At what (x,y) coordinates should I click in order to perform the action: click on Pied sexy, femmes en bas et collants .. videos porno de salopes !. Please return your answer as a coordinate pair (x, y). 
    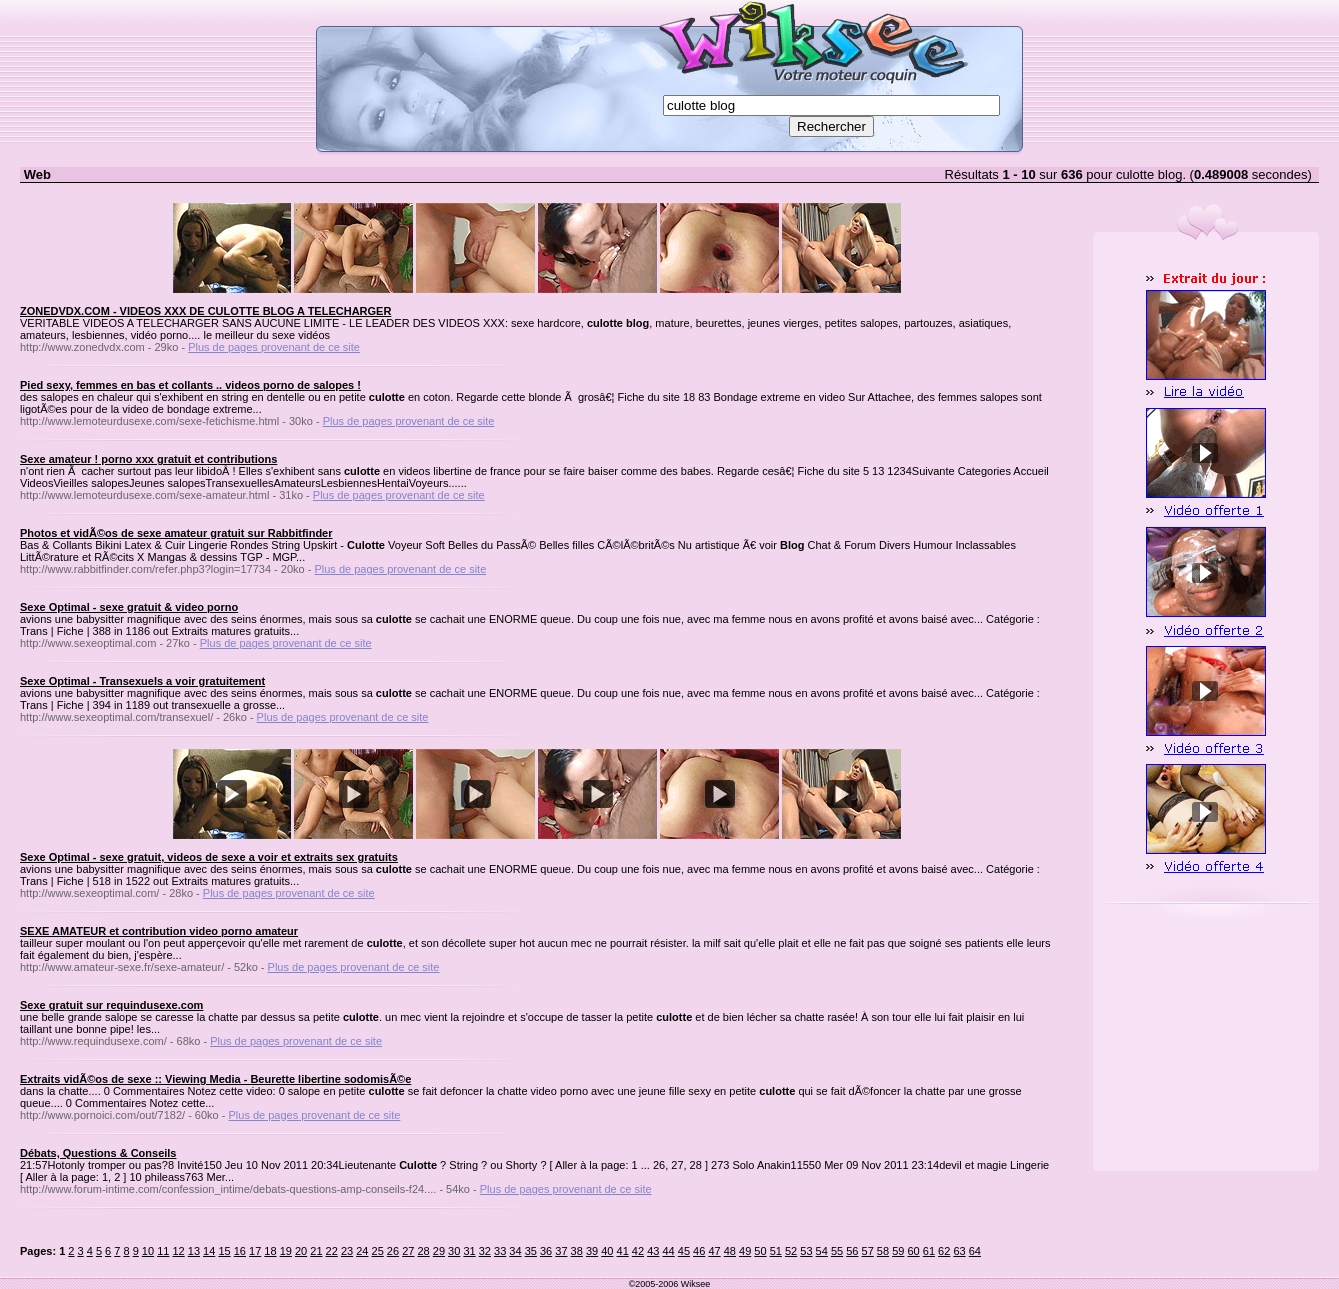
    Looking at the image, I should click on (190, 385).